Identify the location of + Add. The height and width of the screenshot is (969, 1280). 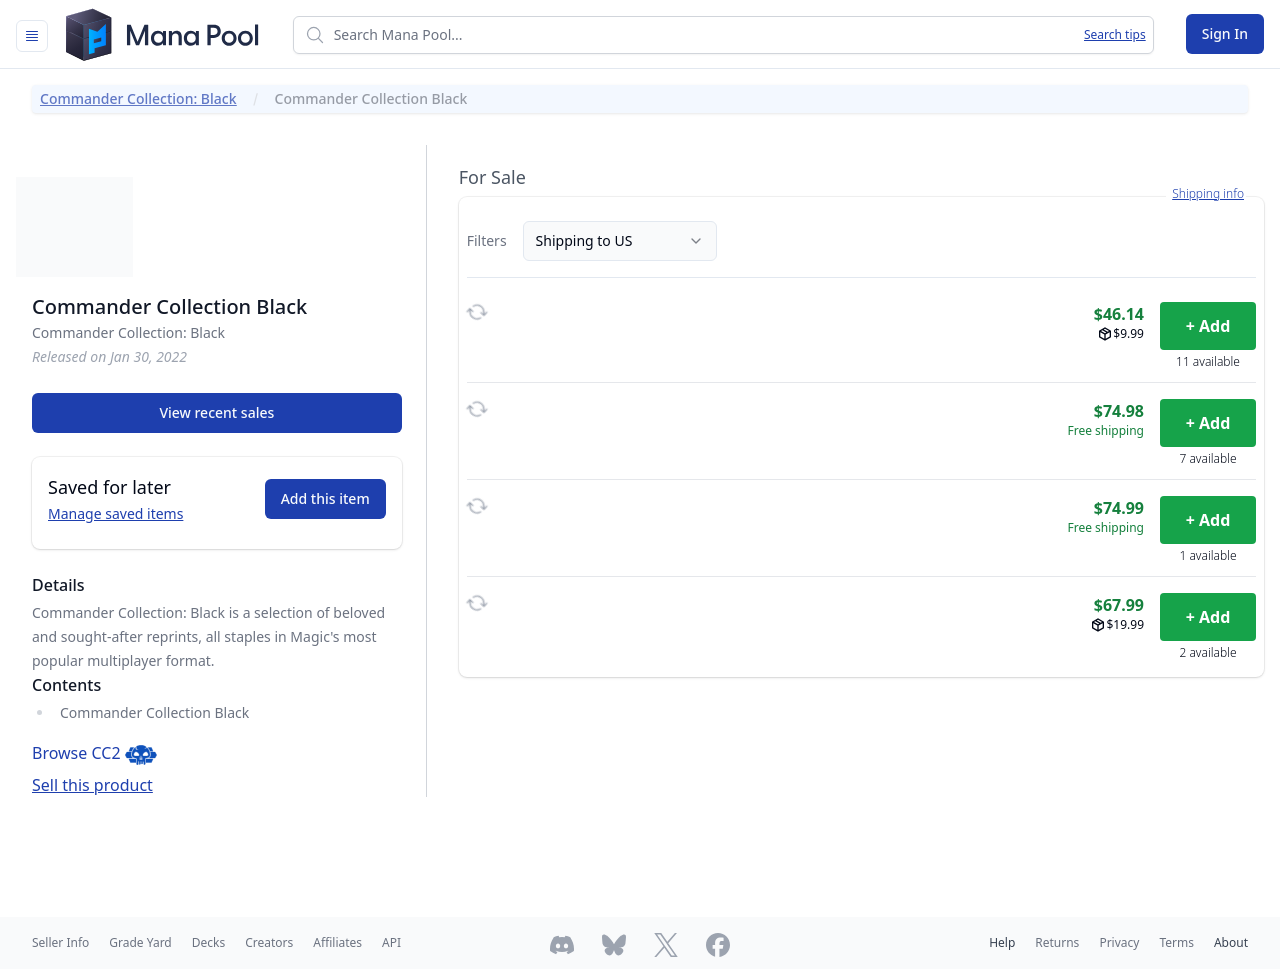
(1208, 326).